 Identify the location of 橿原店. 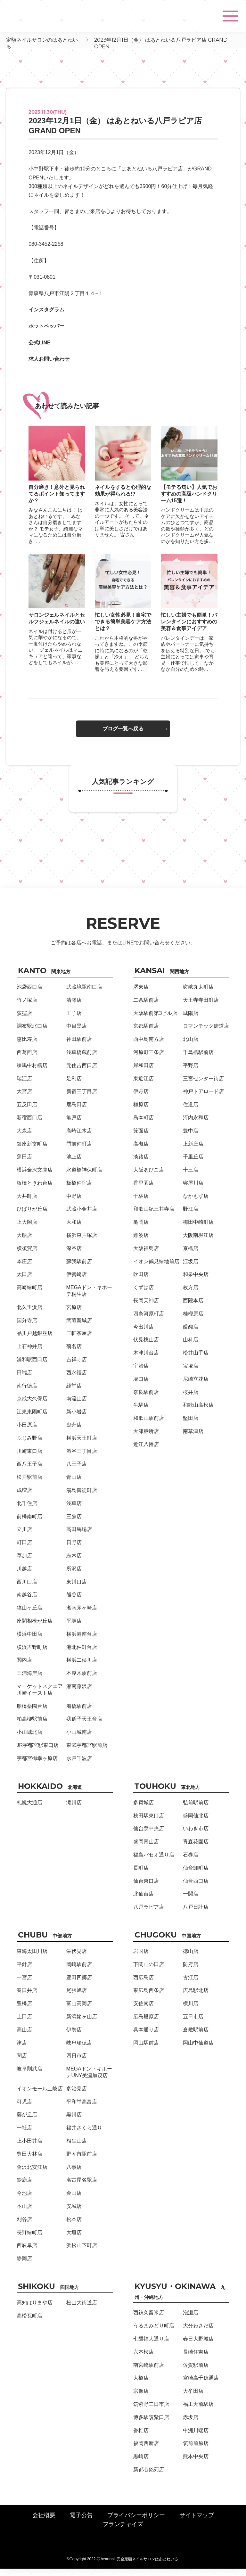
(141, 1112).